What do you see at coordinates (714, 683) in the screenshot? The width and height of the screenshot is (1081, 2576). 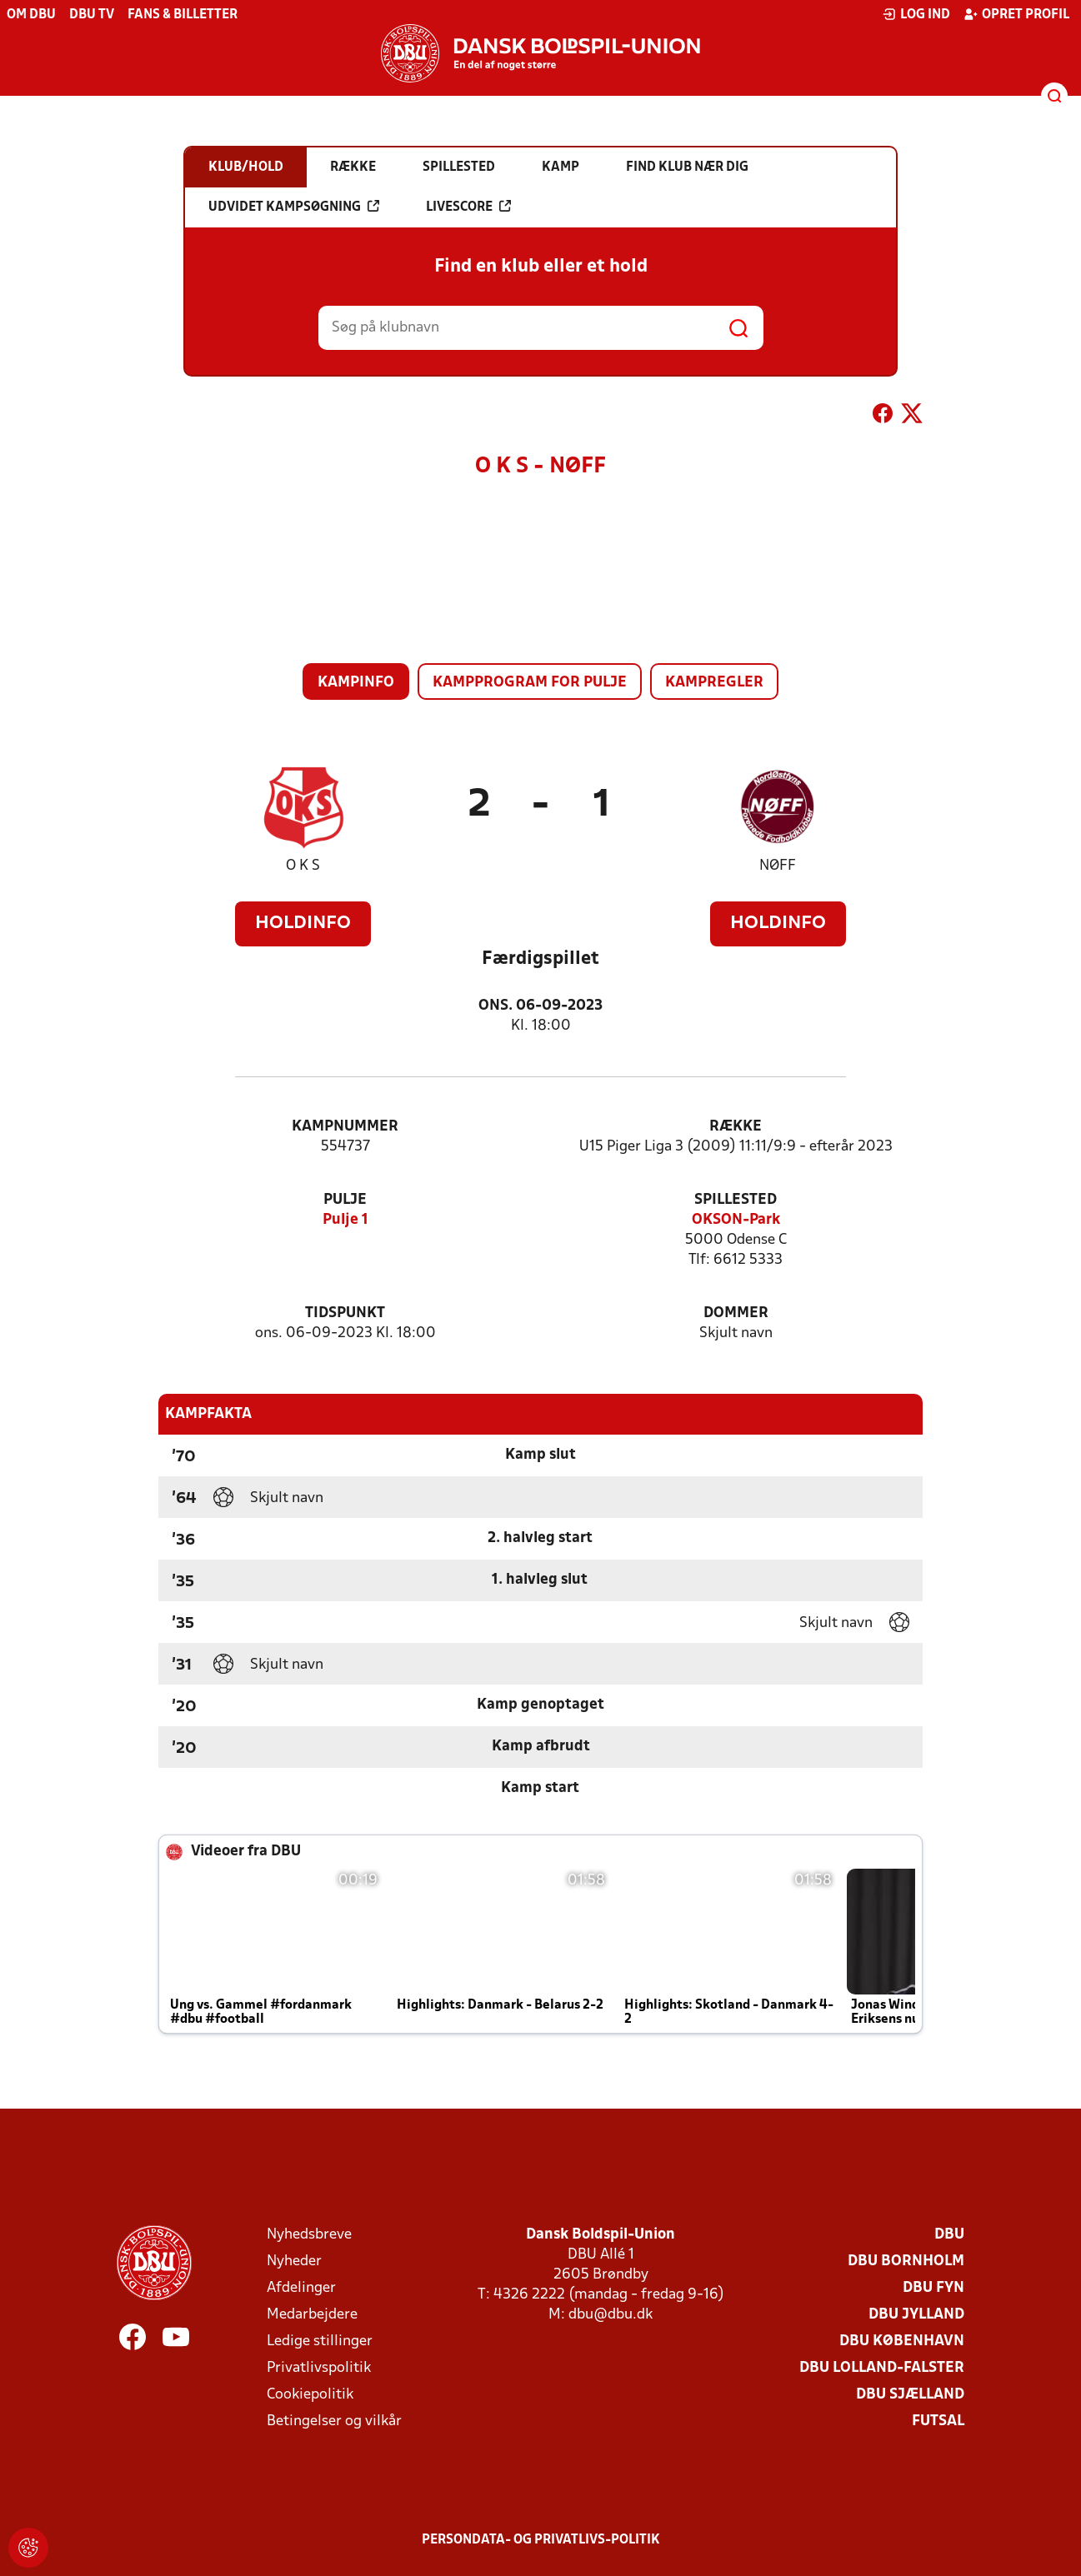 I see `Kampregler` at bounding box center [714, 683].